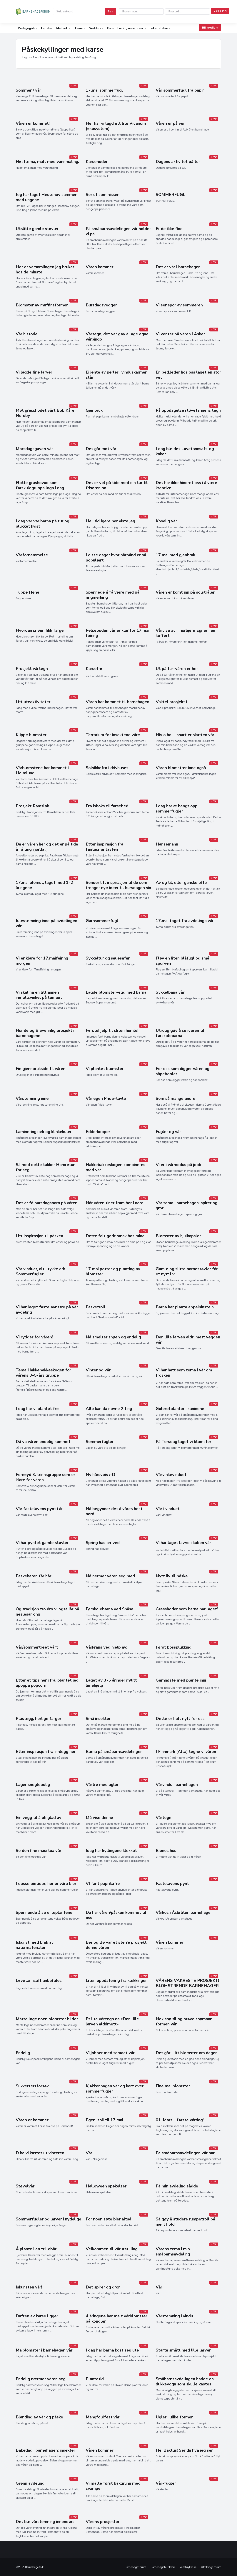 This screenshot has width=237, height=2576. Describe the element at coordinates (135, 2567) in the screenshot. I see `Barnehageforum` at that location.